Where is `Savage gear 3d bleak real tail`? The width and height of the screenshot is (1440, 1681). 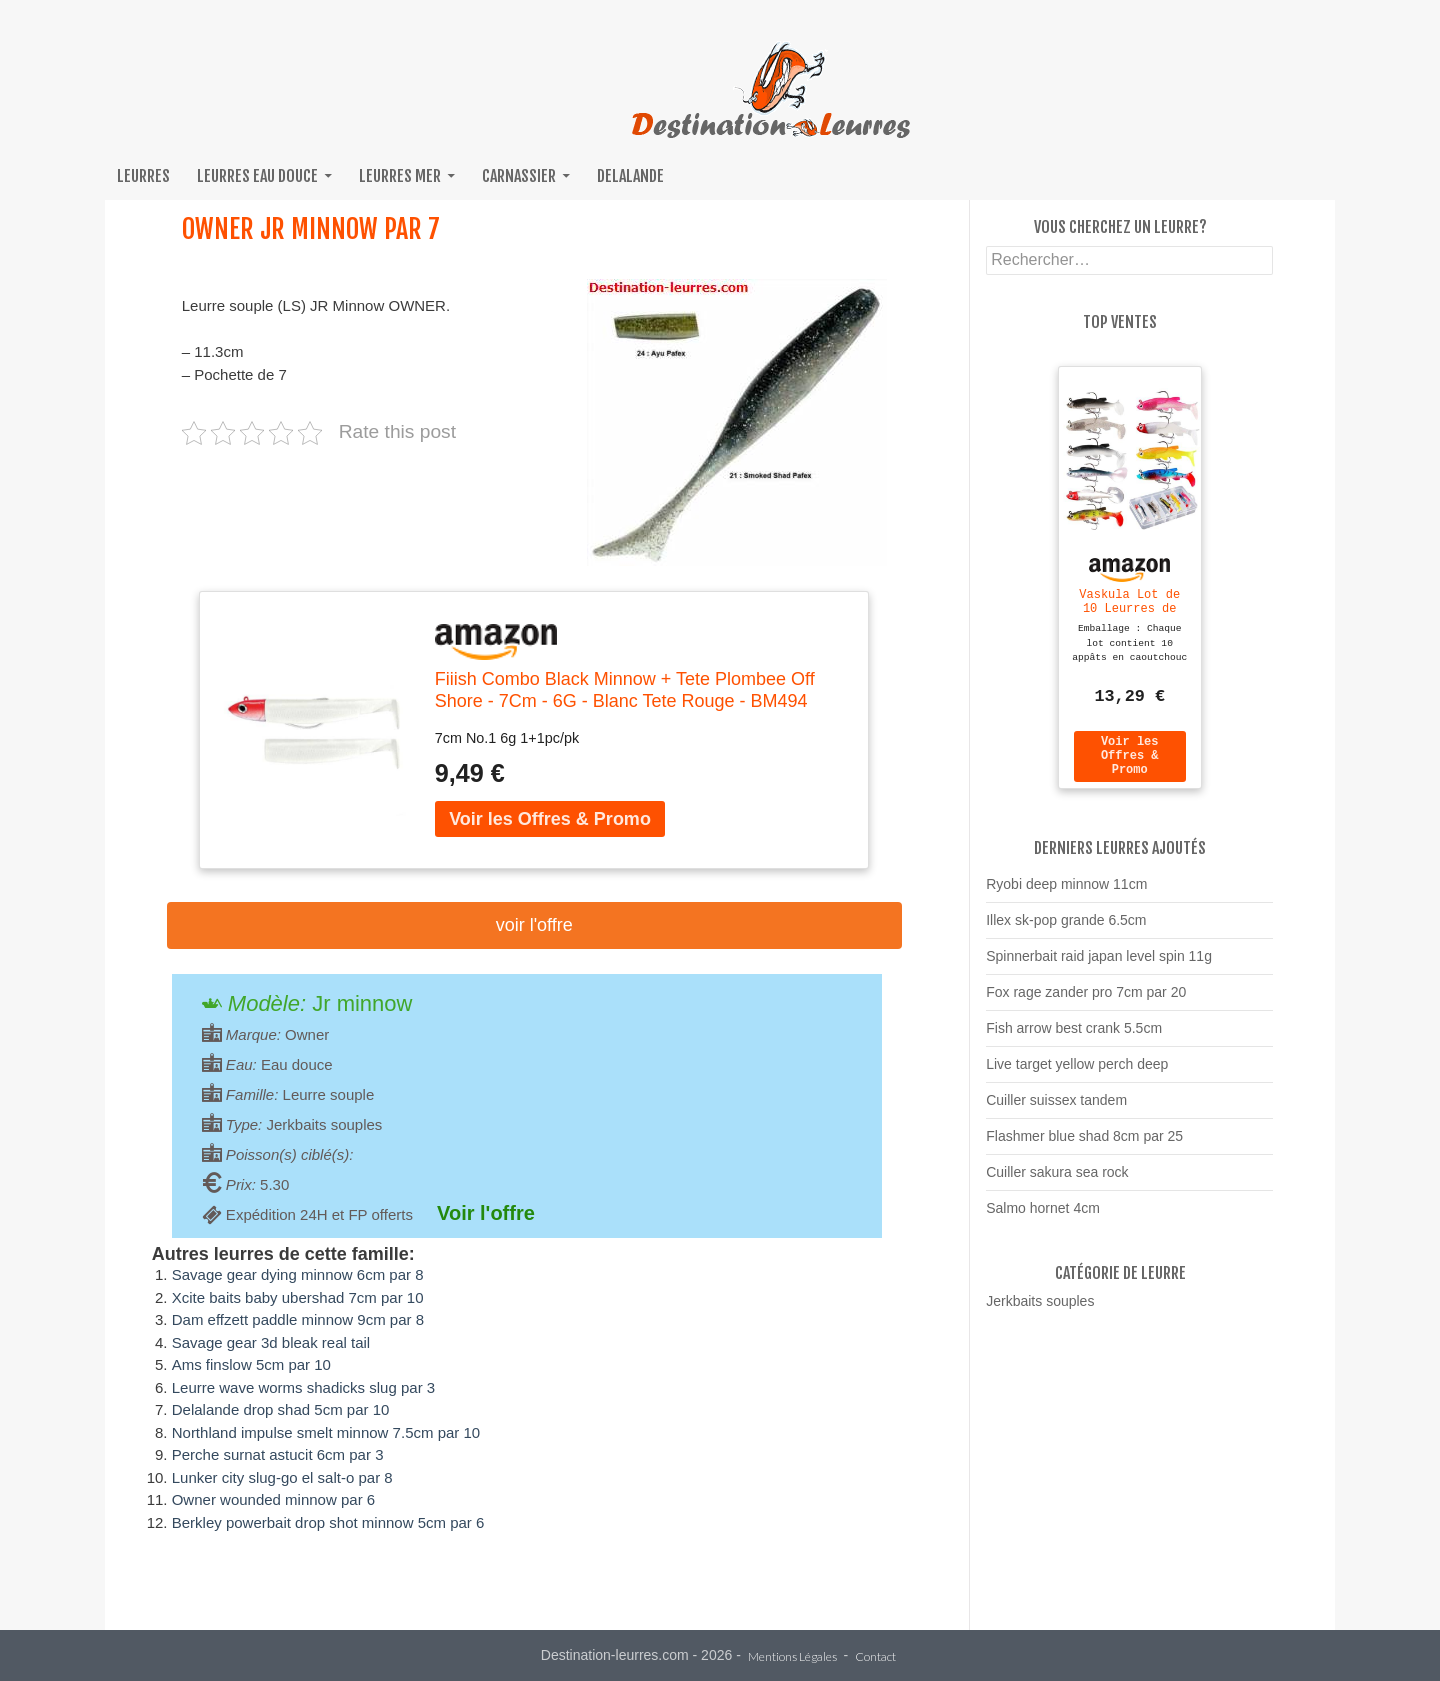
Savage gear 3d bleak real tail is located at coordinates (271, 1342).